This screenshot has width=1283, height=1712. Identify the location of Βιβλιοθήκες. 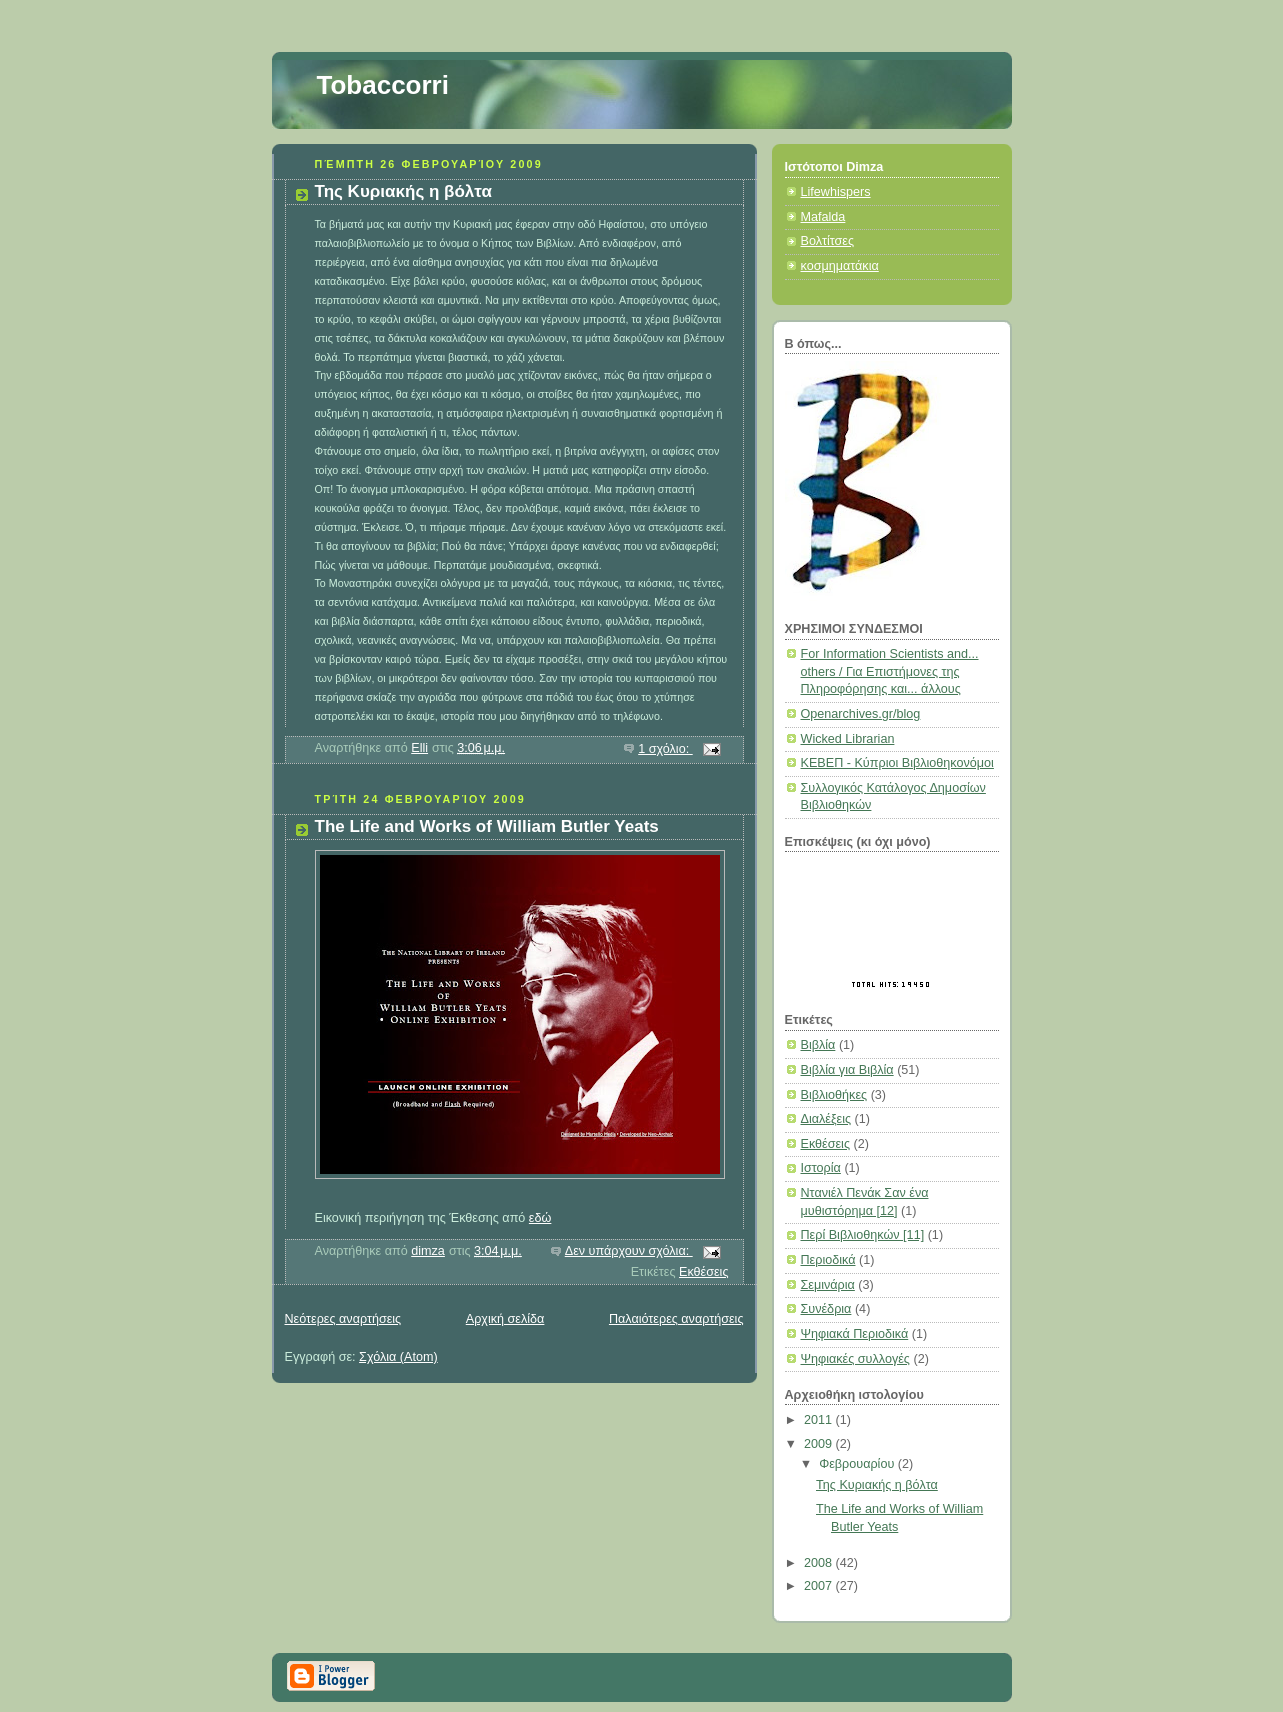
(834, 1095).